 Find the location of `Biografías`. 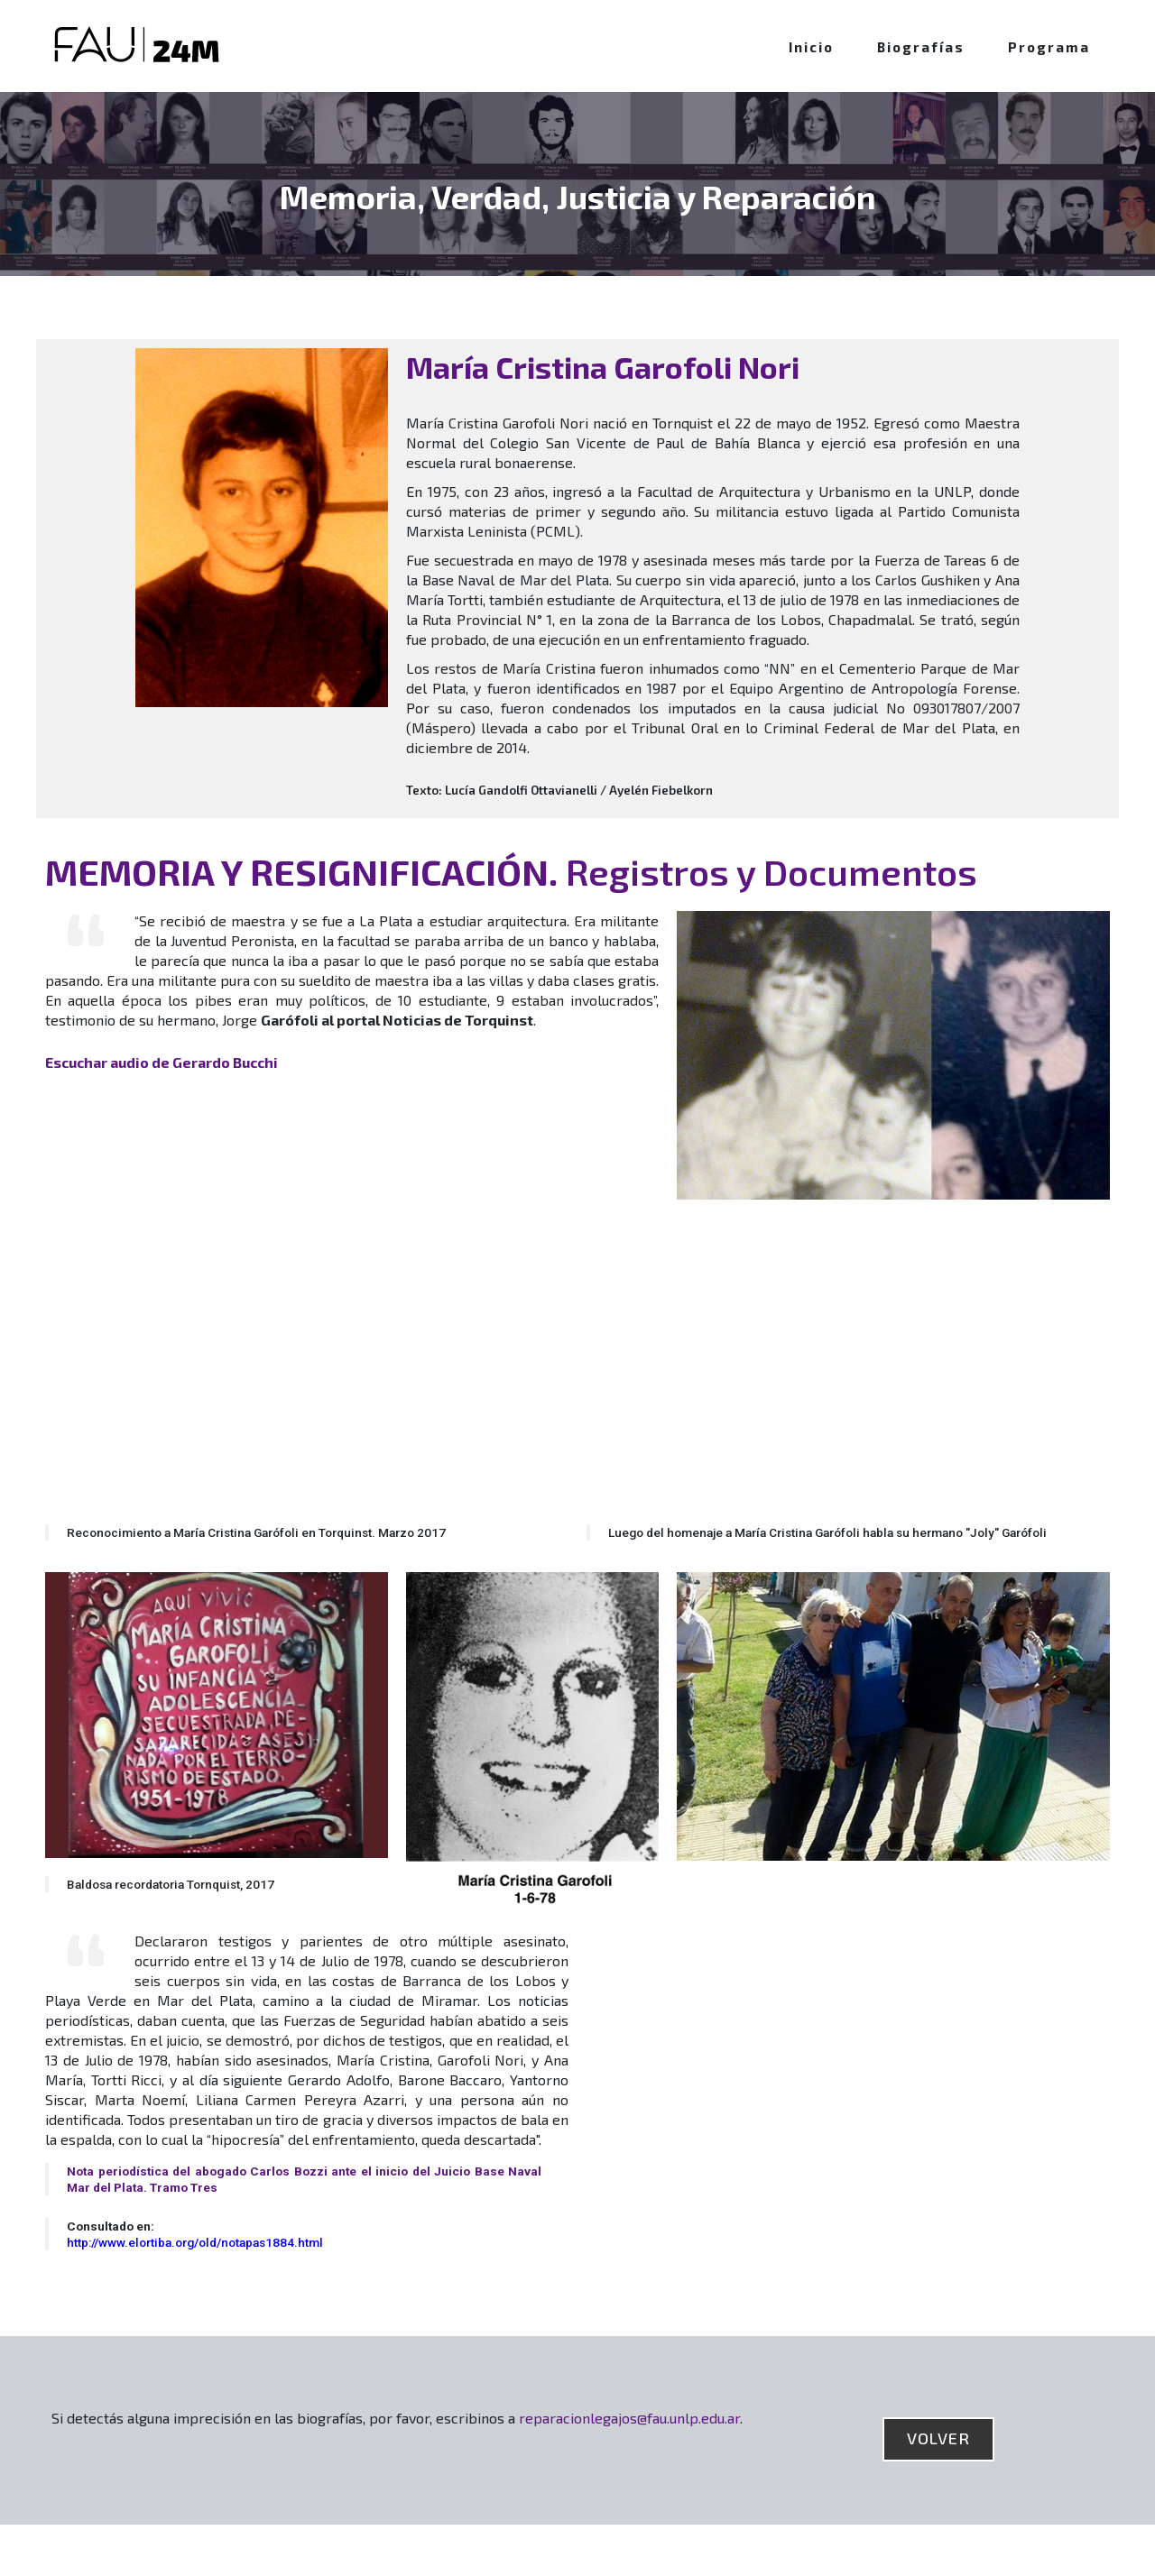

Biografías is located at coordinates (921, 47).